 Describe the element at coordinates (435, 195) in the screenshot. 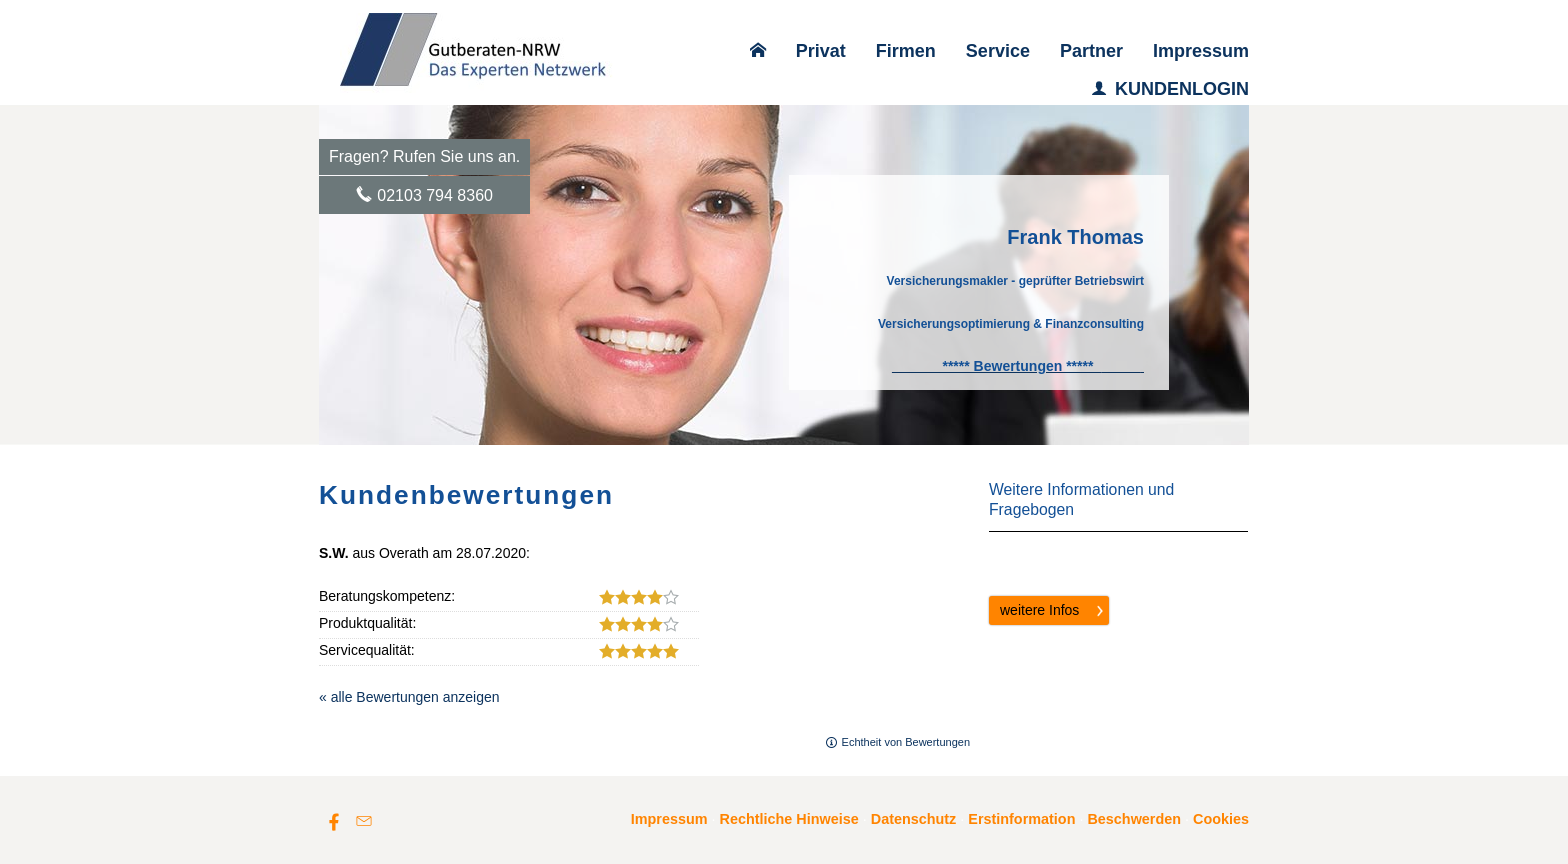

I see `02103 794 8360` at that location.